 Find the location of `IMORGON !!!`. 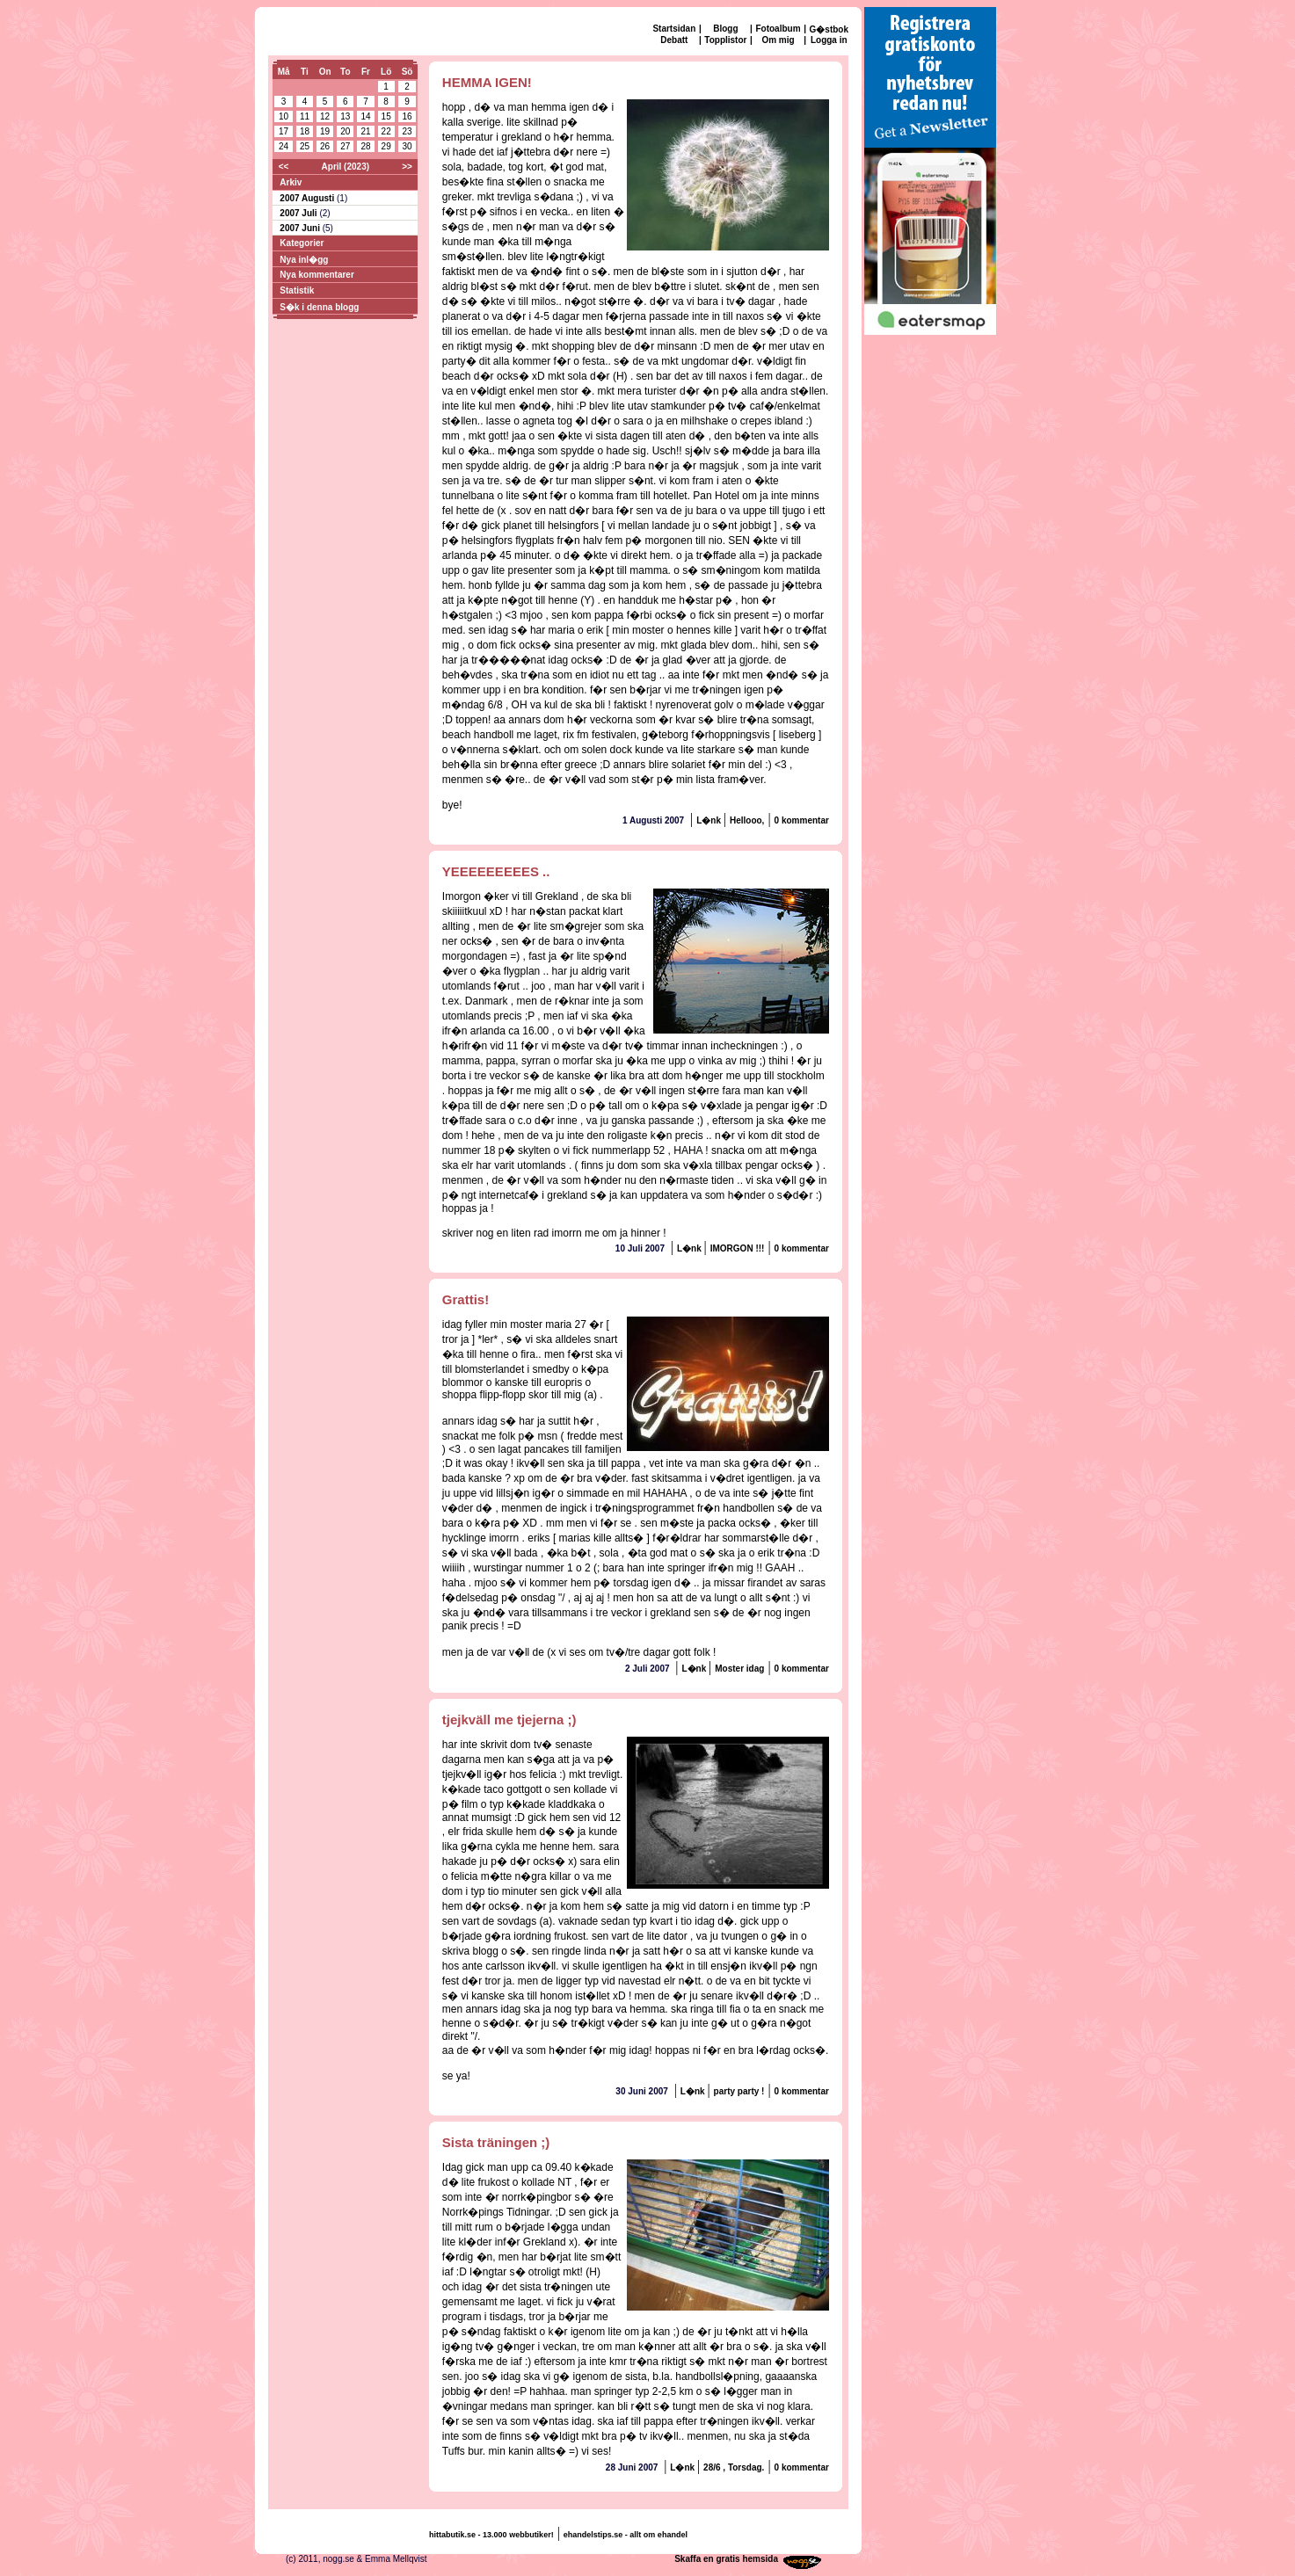

IMORGON !!! is located at coordinates (737, 1248).